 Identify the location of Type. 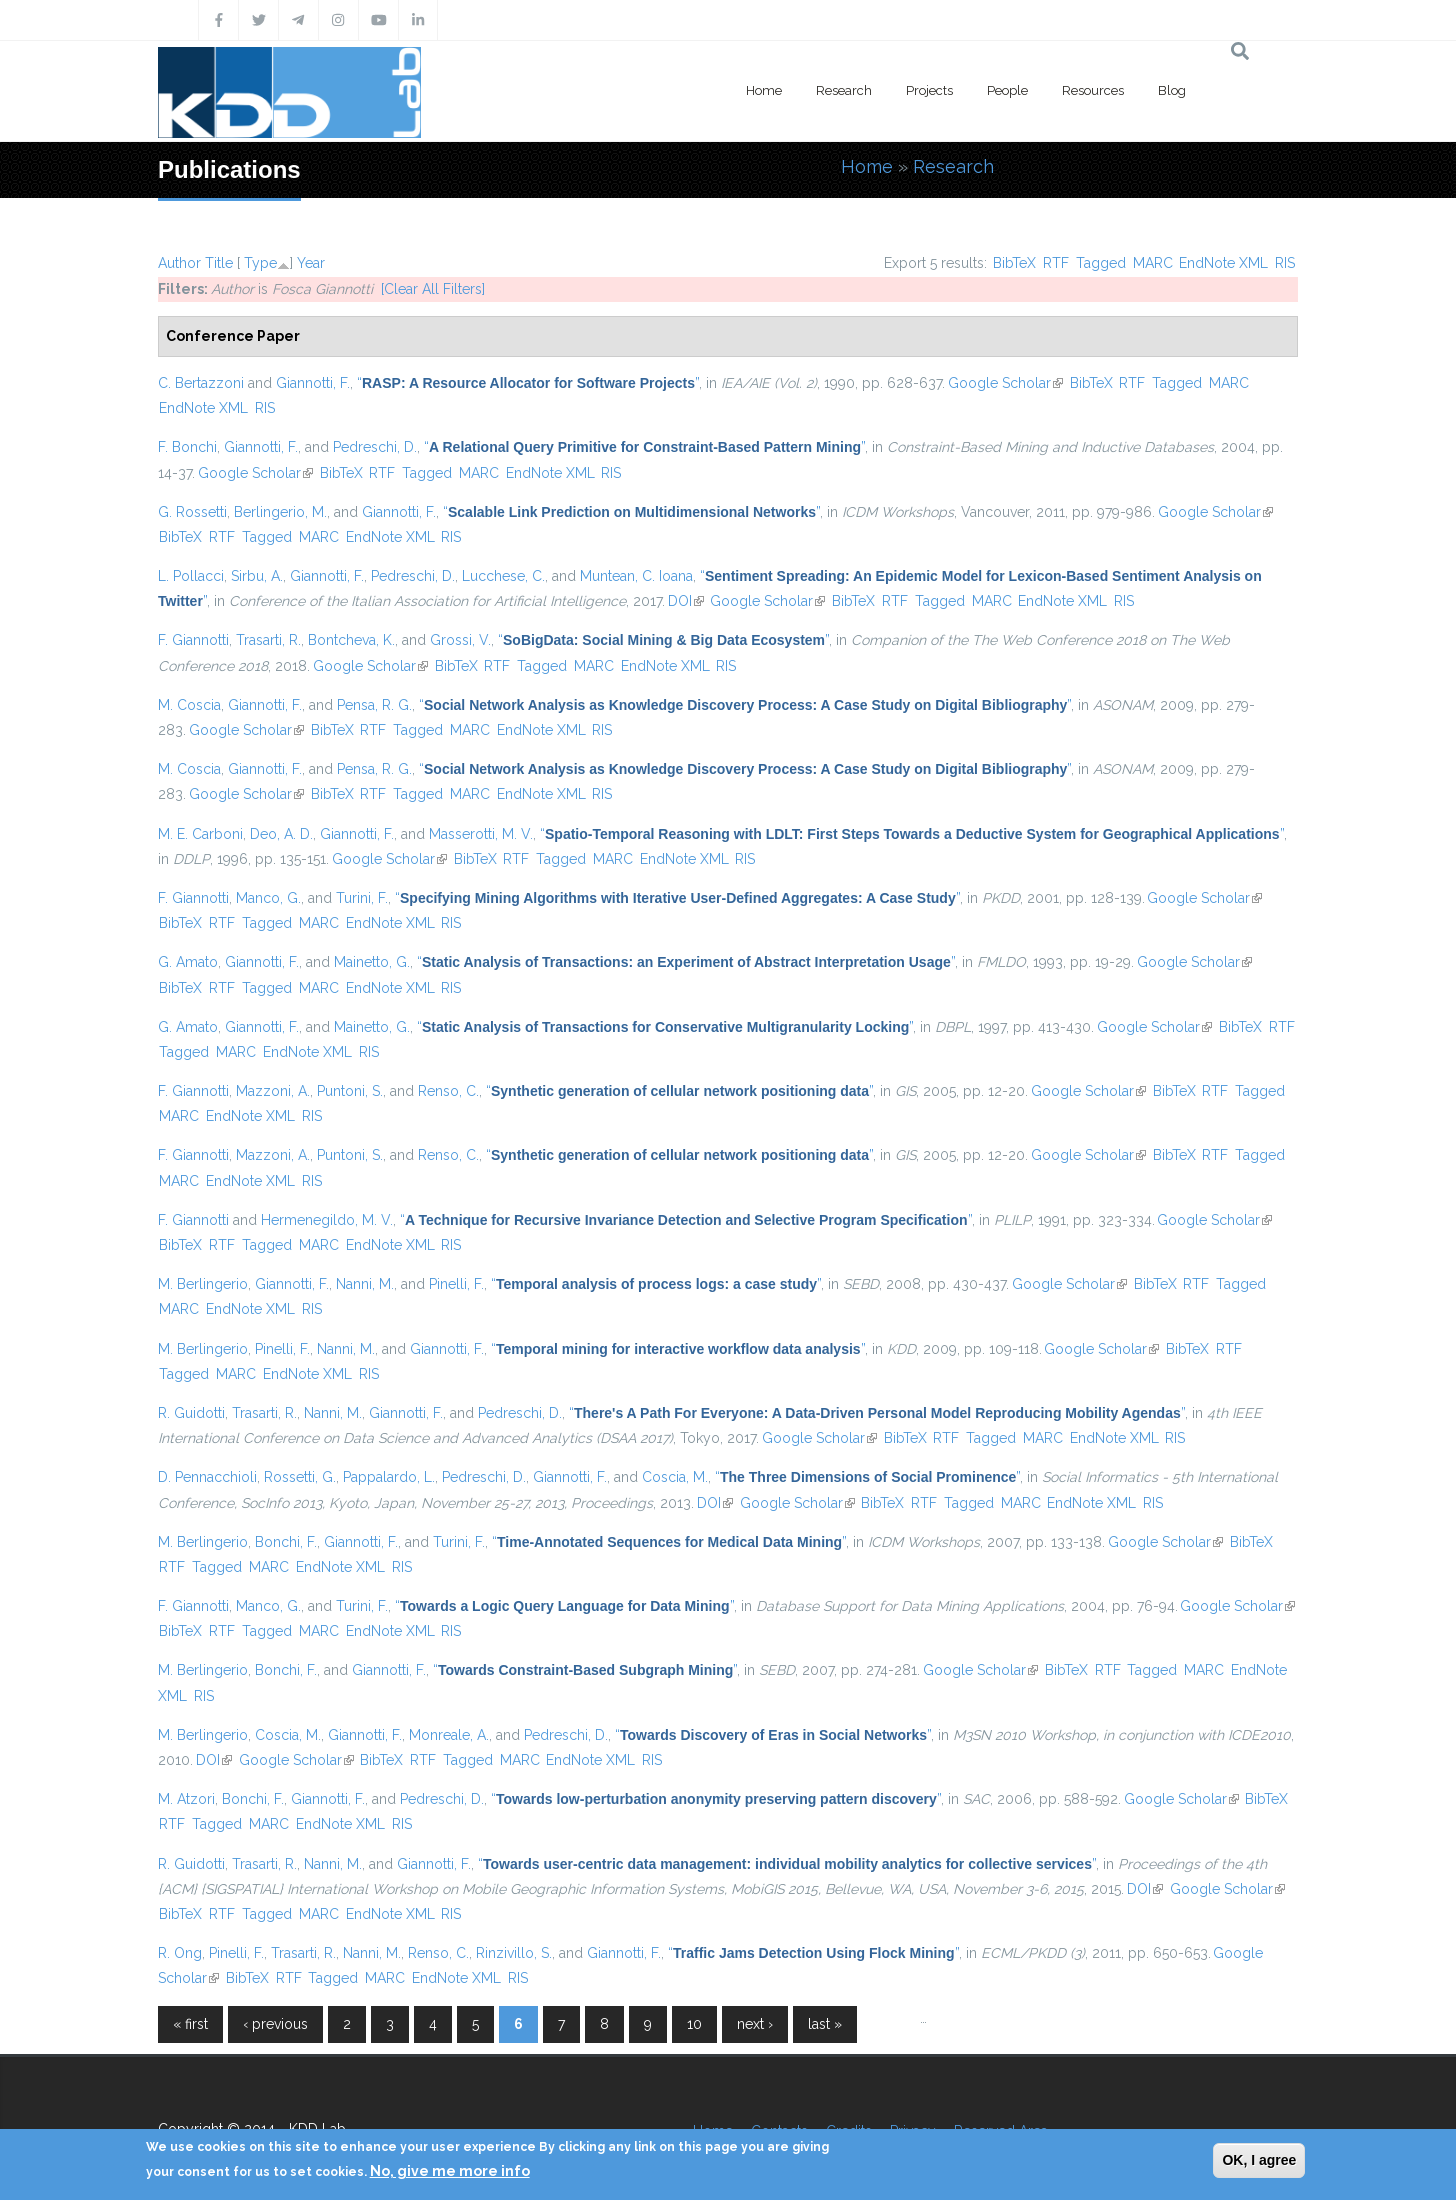
(260, 263).